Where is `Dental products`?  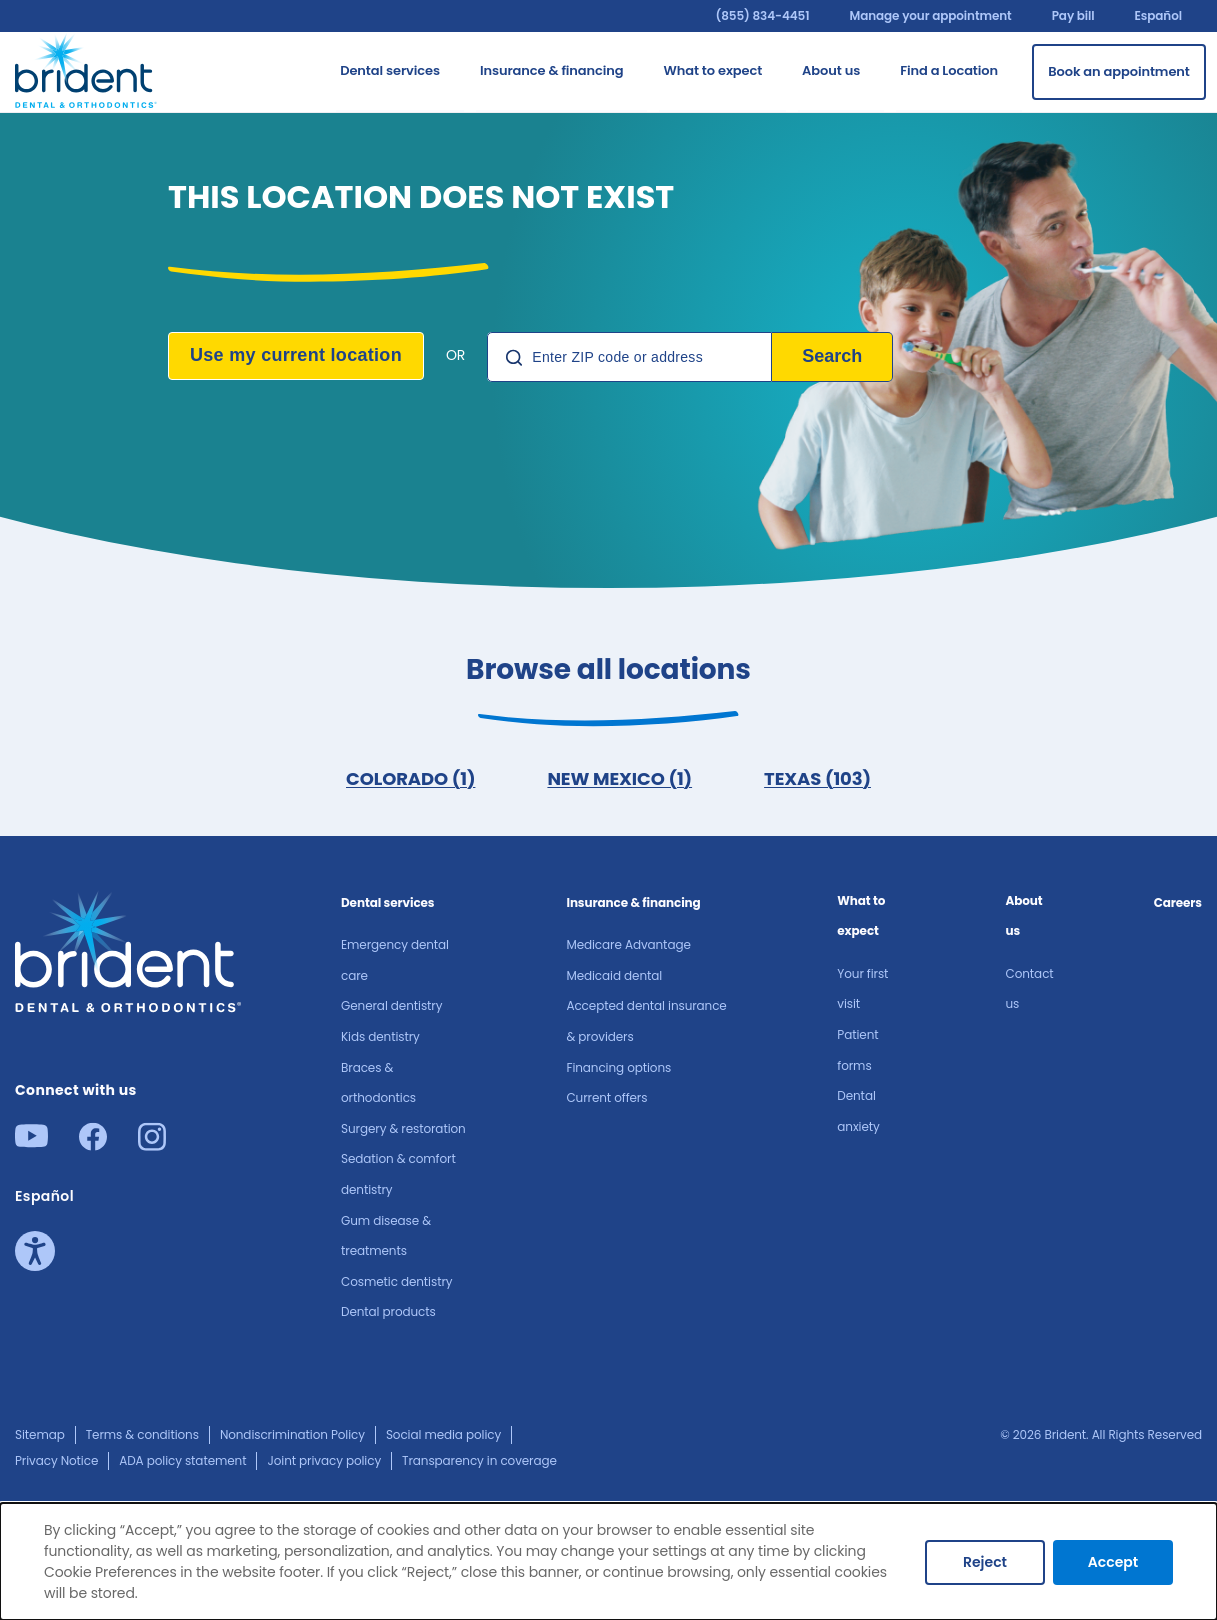
Dental products is located at coordinates (388, 1311).